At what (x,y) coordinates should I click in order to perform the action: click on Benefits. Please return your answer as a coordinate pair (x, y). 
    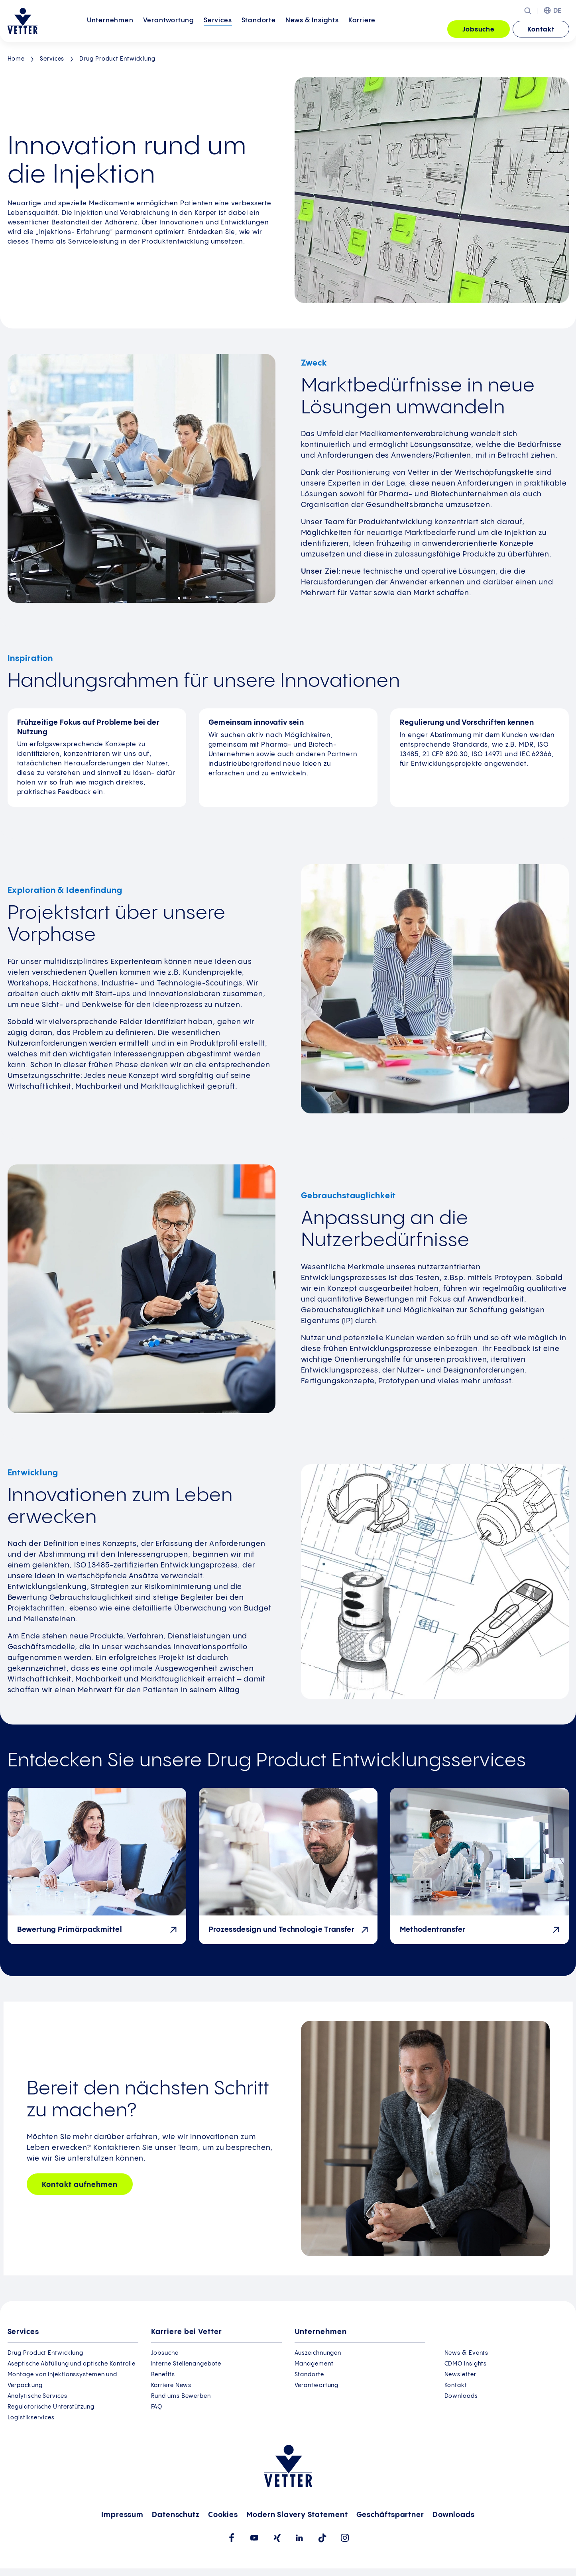
    Looking at the image, I should click on (163, 2374).